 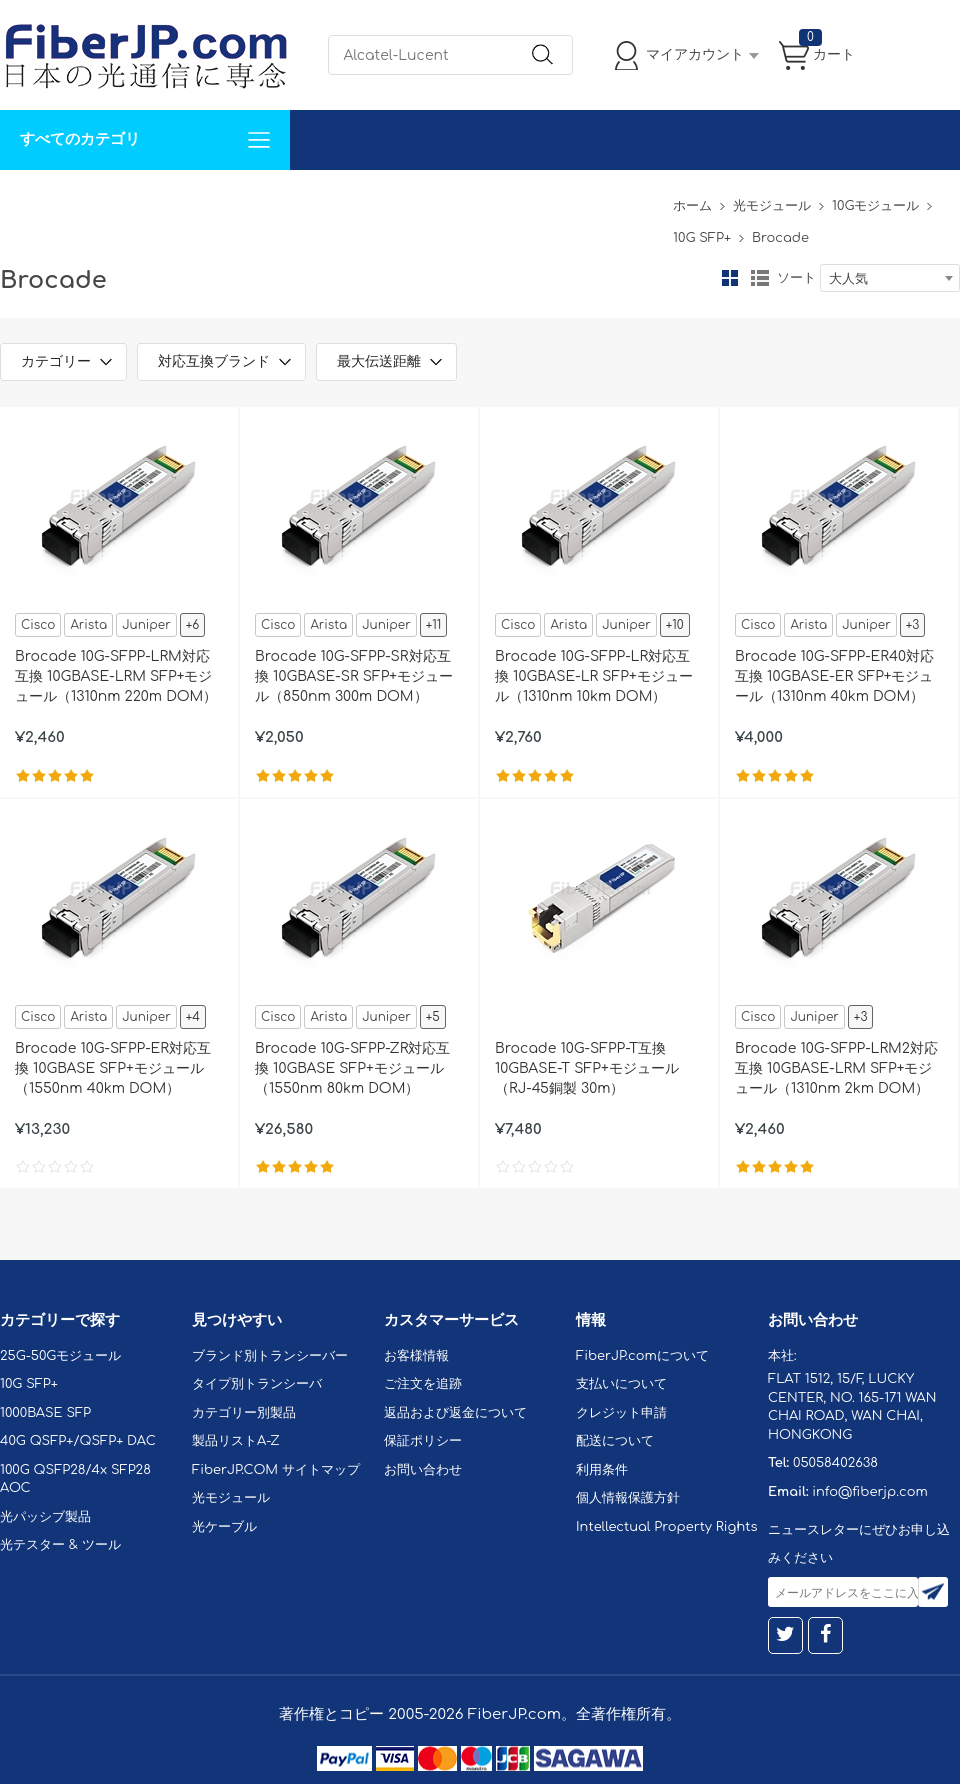 I want to click on [combobox], so click(x=890, y=278).